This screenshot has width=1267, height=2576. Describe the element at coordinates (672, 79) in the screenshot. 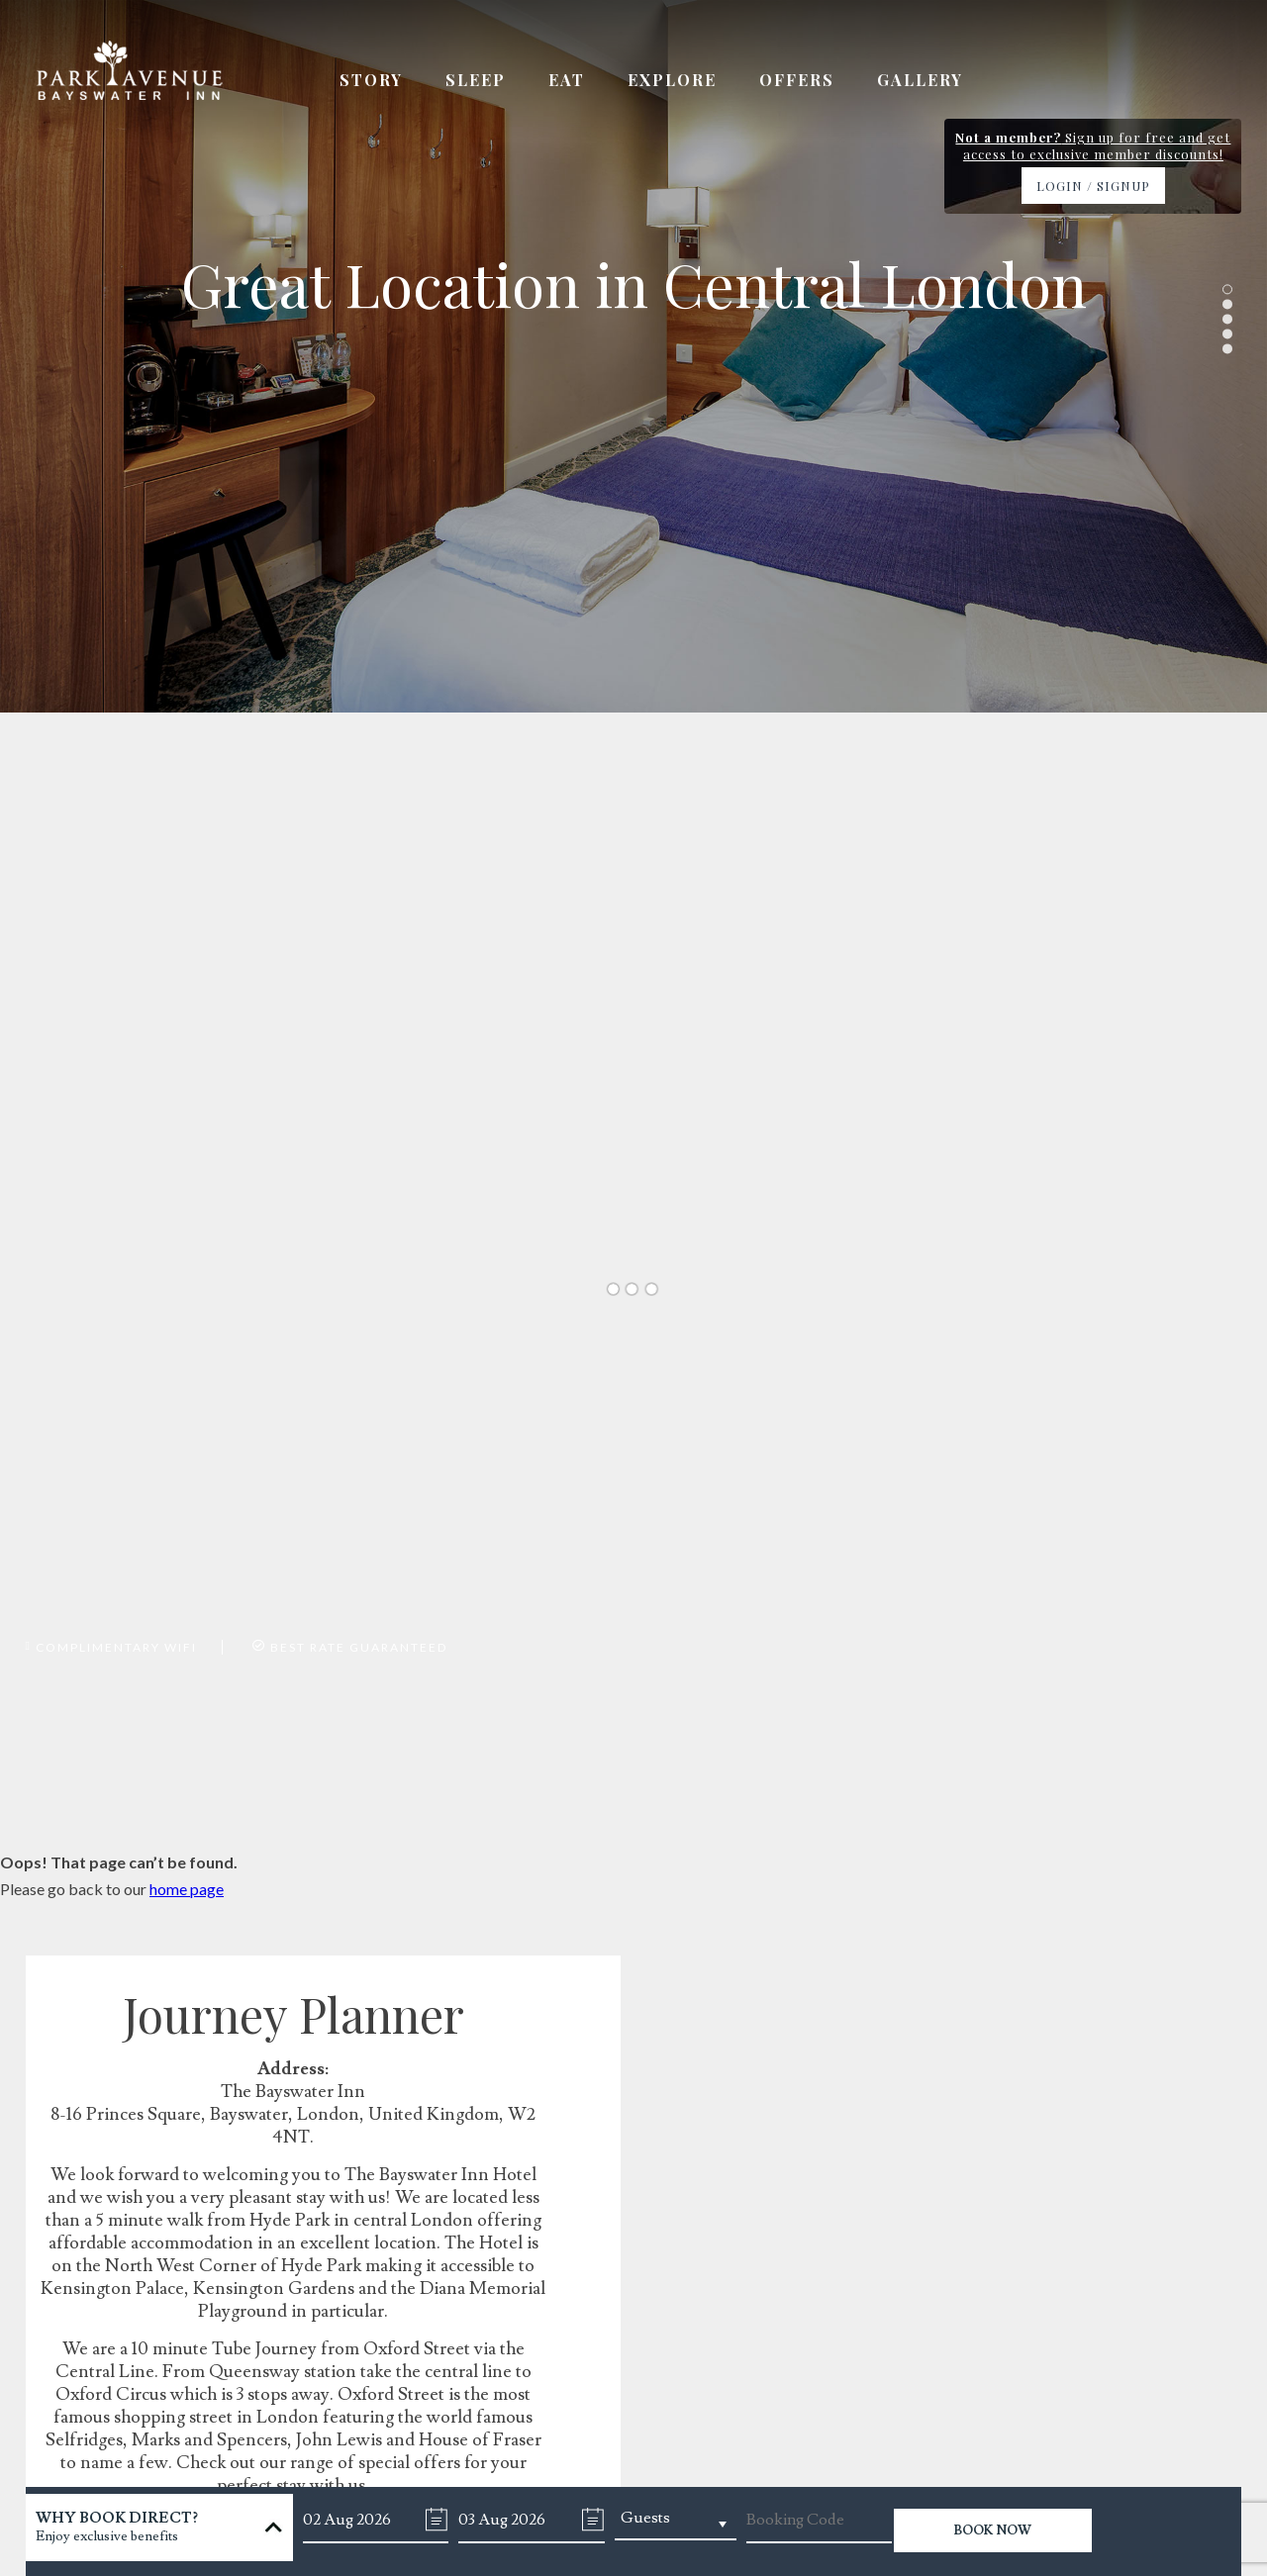

I see `Explore` at that location.